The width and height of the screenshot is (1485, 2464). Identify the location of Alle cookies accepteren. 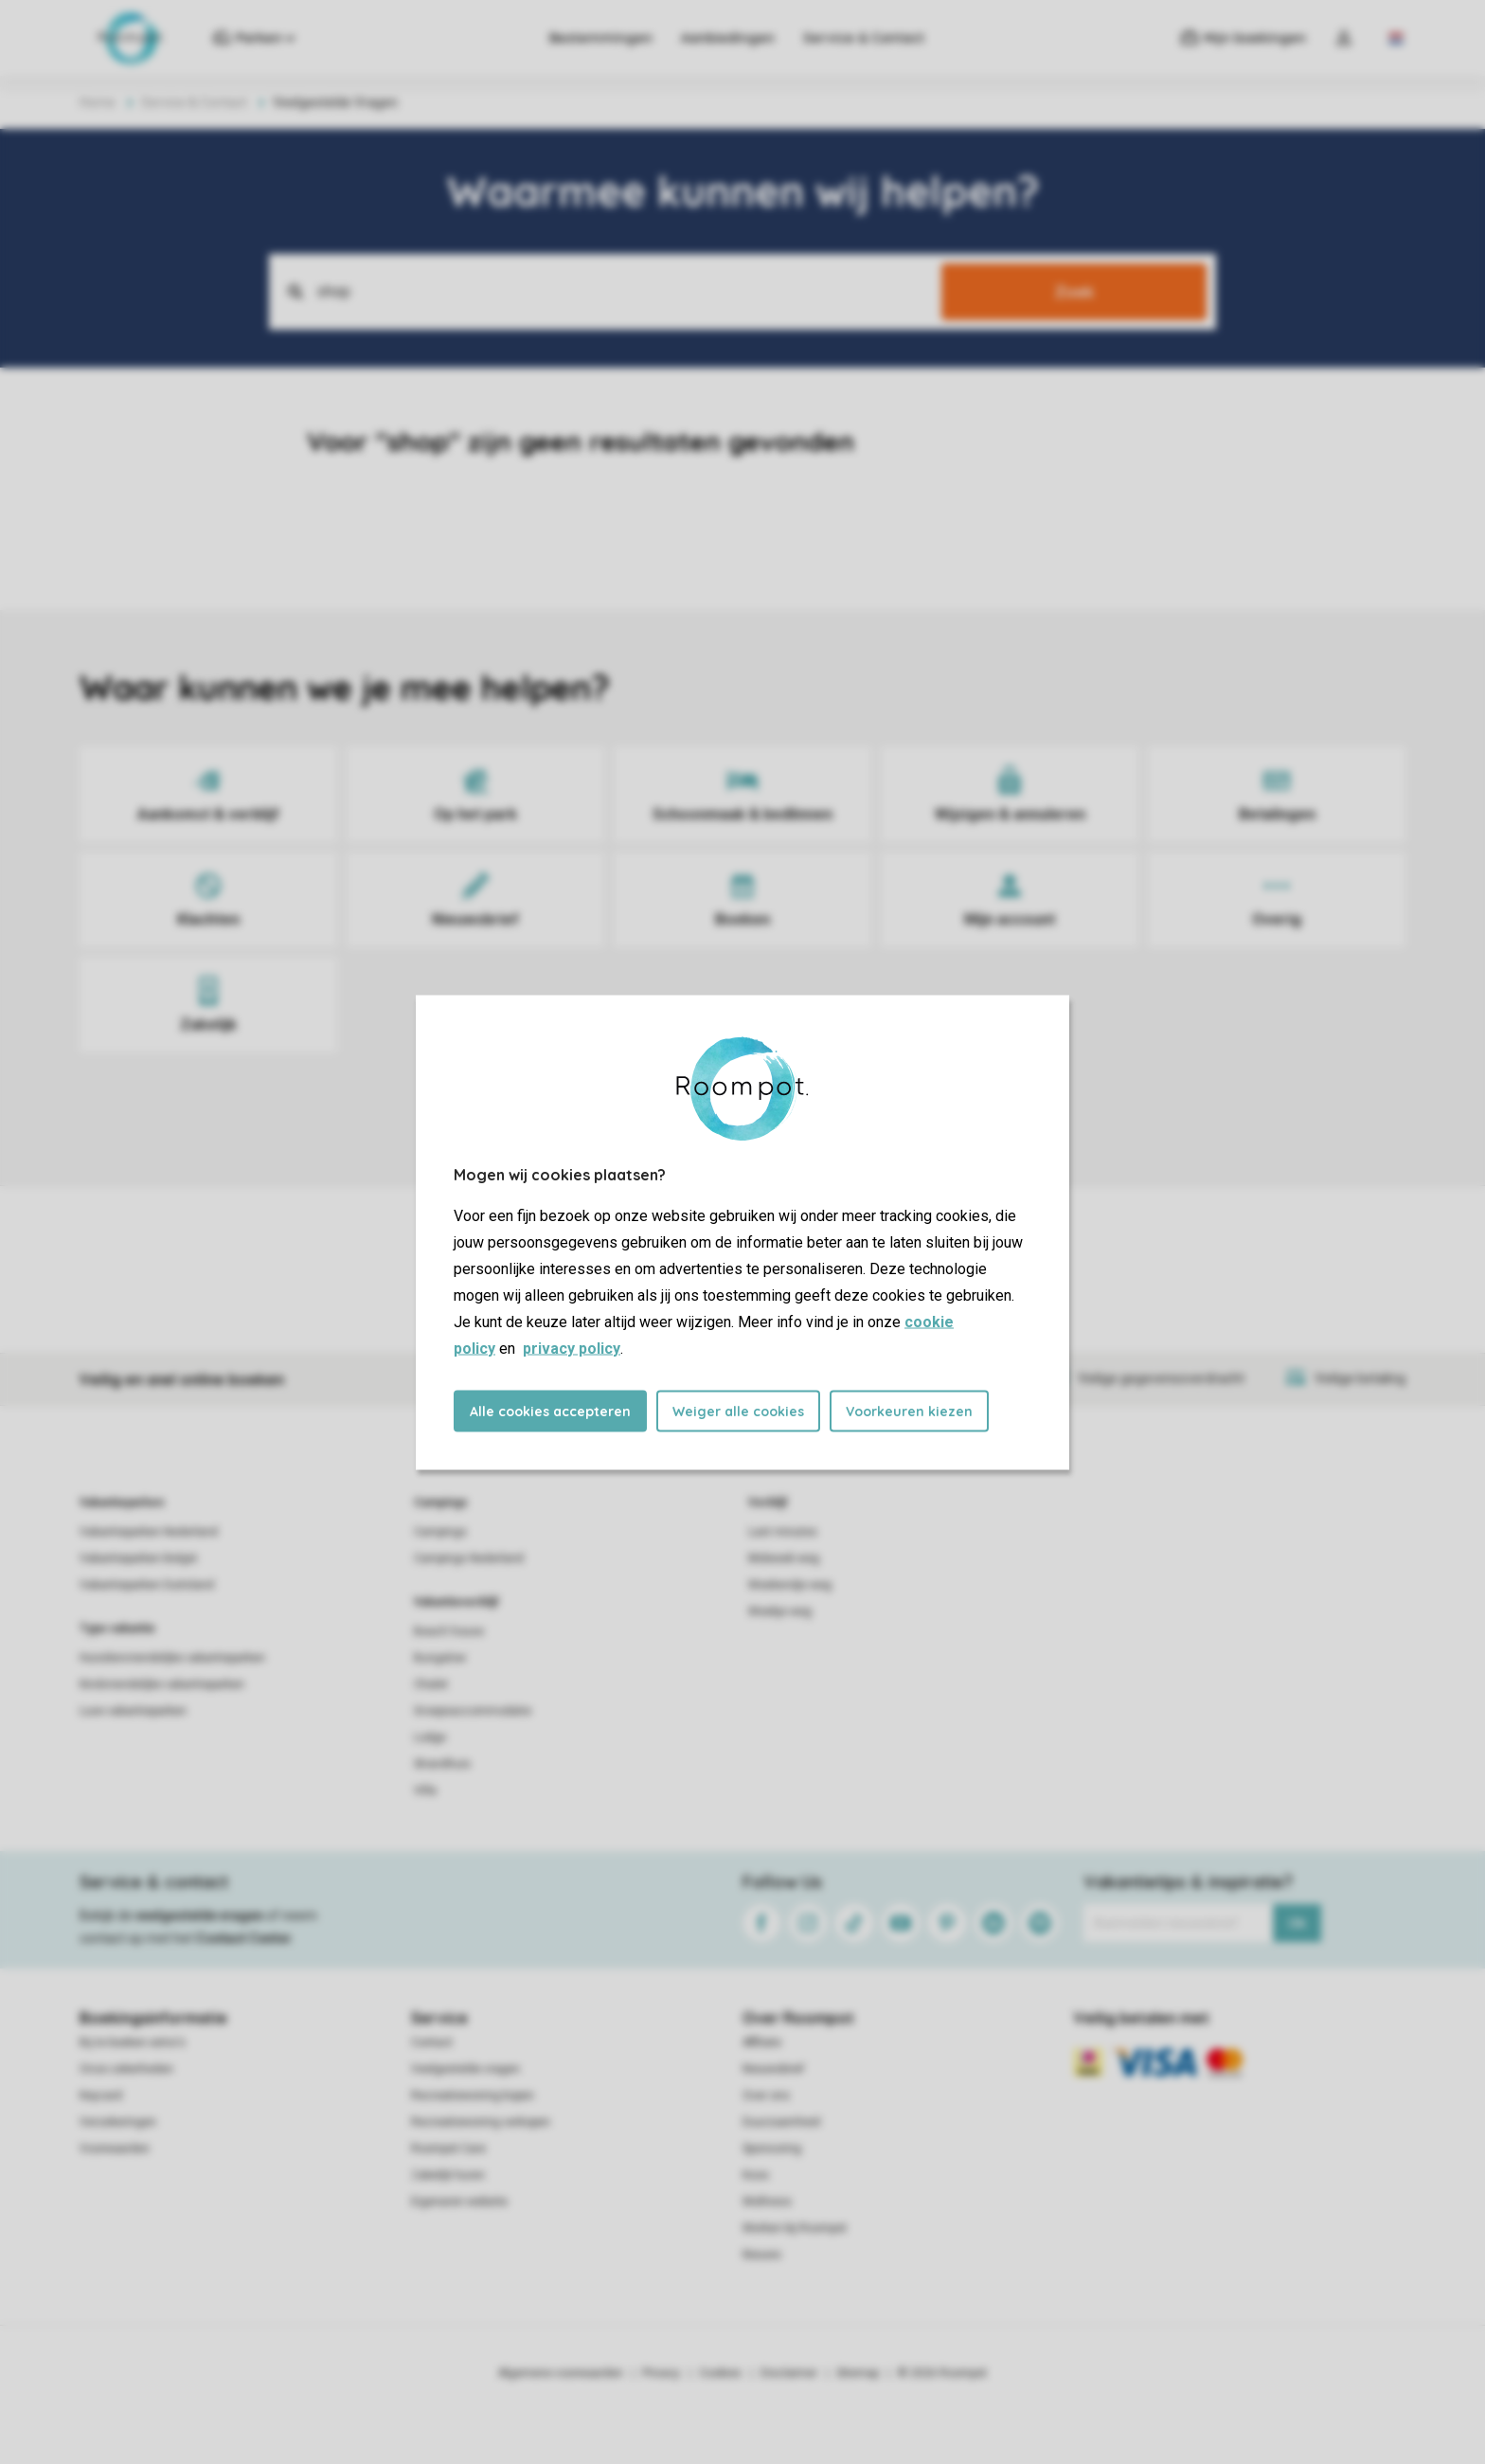
(550, 1410).